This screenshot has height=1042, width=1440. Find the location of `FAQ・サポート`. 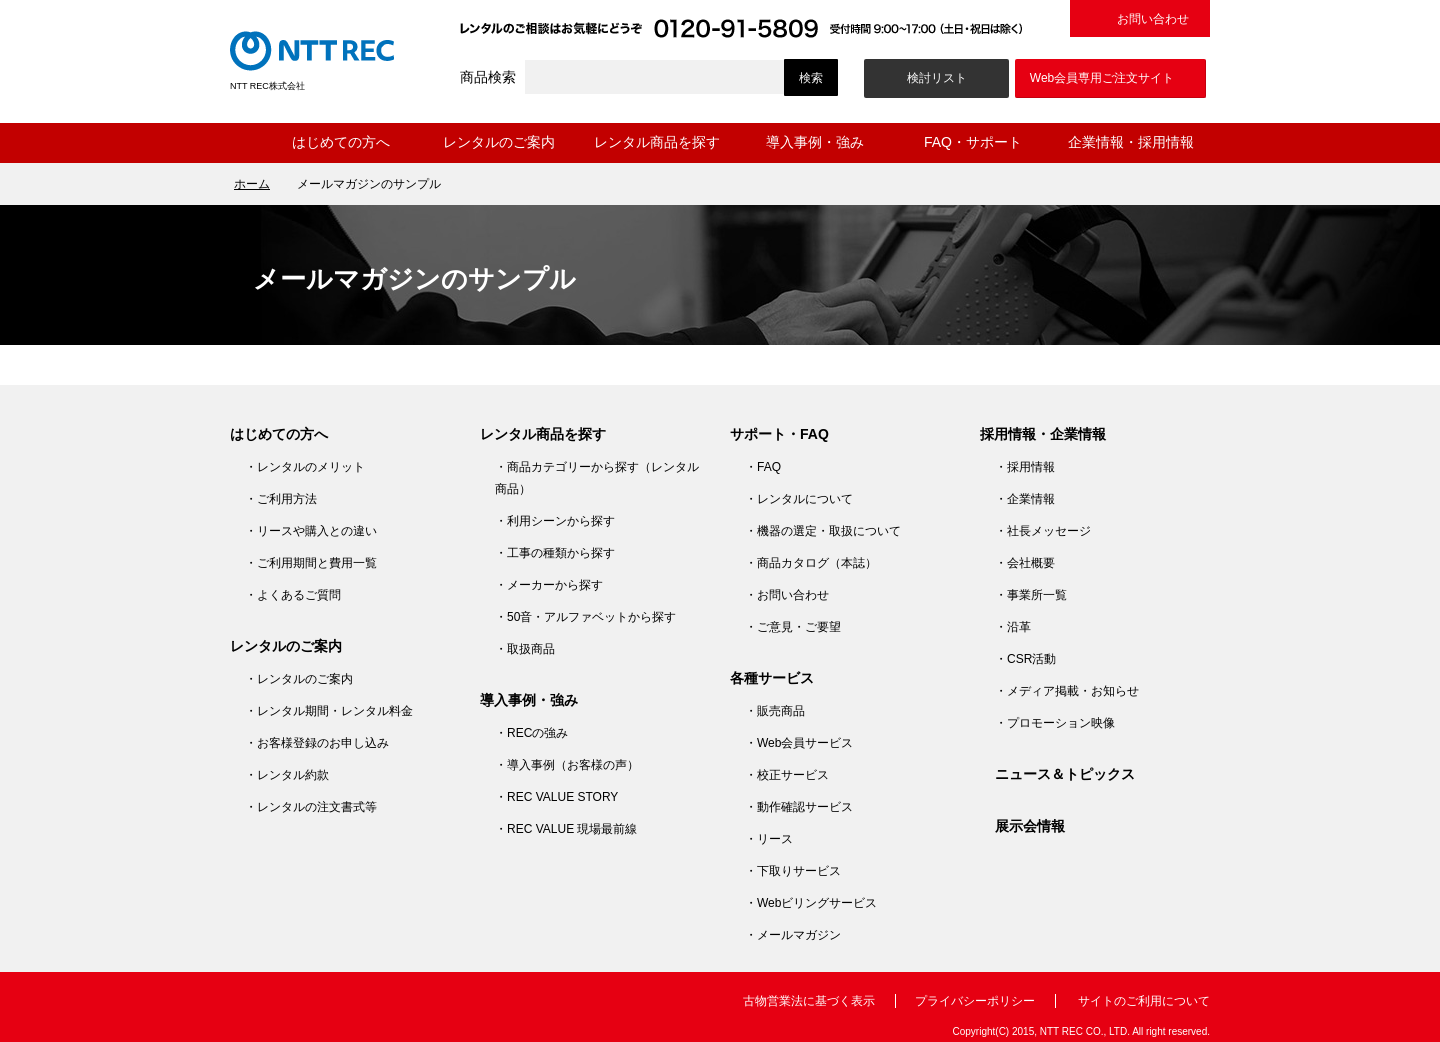

FAQ・サポート is located at coordinates (973, 142).